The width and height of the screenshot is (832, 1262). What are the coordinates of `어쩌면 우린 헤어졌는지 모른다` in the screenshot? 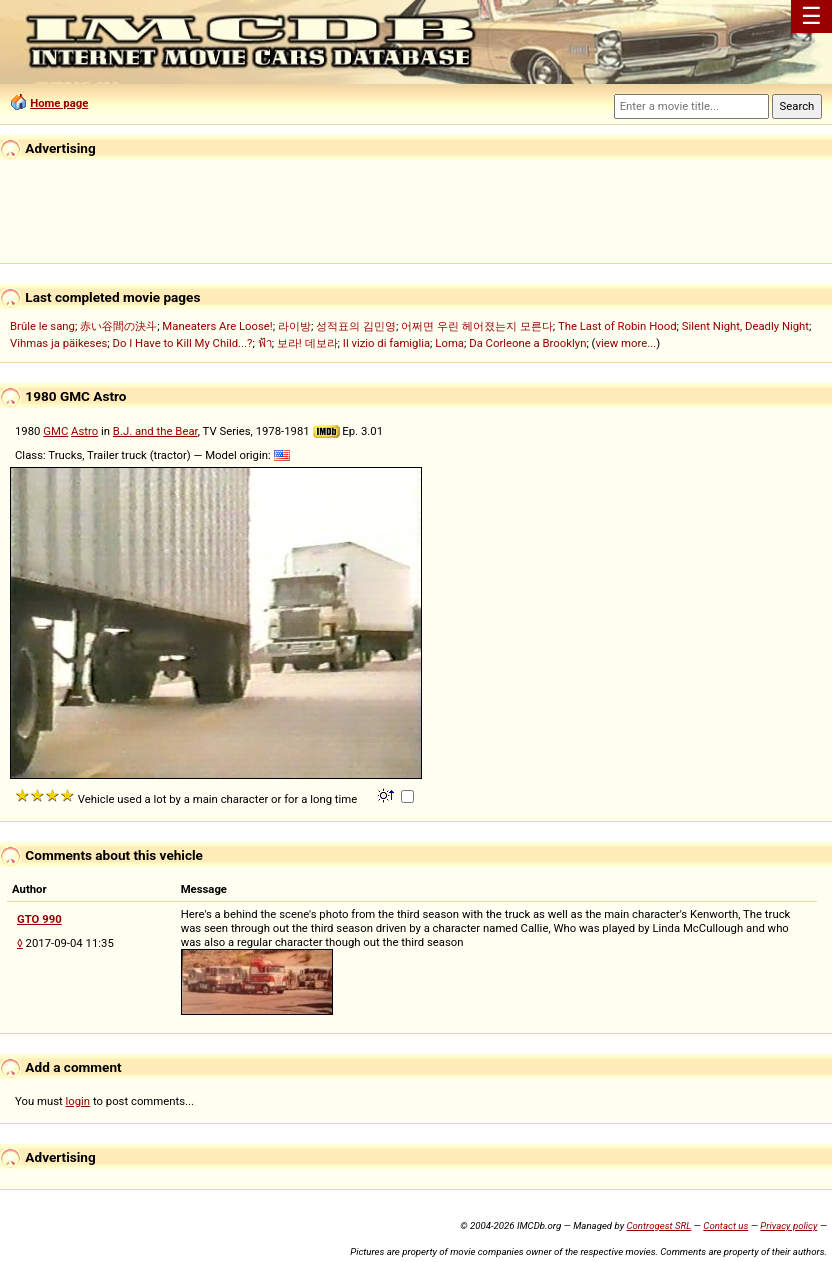 It's located at (476, 326).